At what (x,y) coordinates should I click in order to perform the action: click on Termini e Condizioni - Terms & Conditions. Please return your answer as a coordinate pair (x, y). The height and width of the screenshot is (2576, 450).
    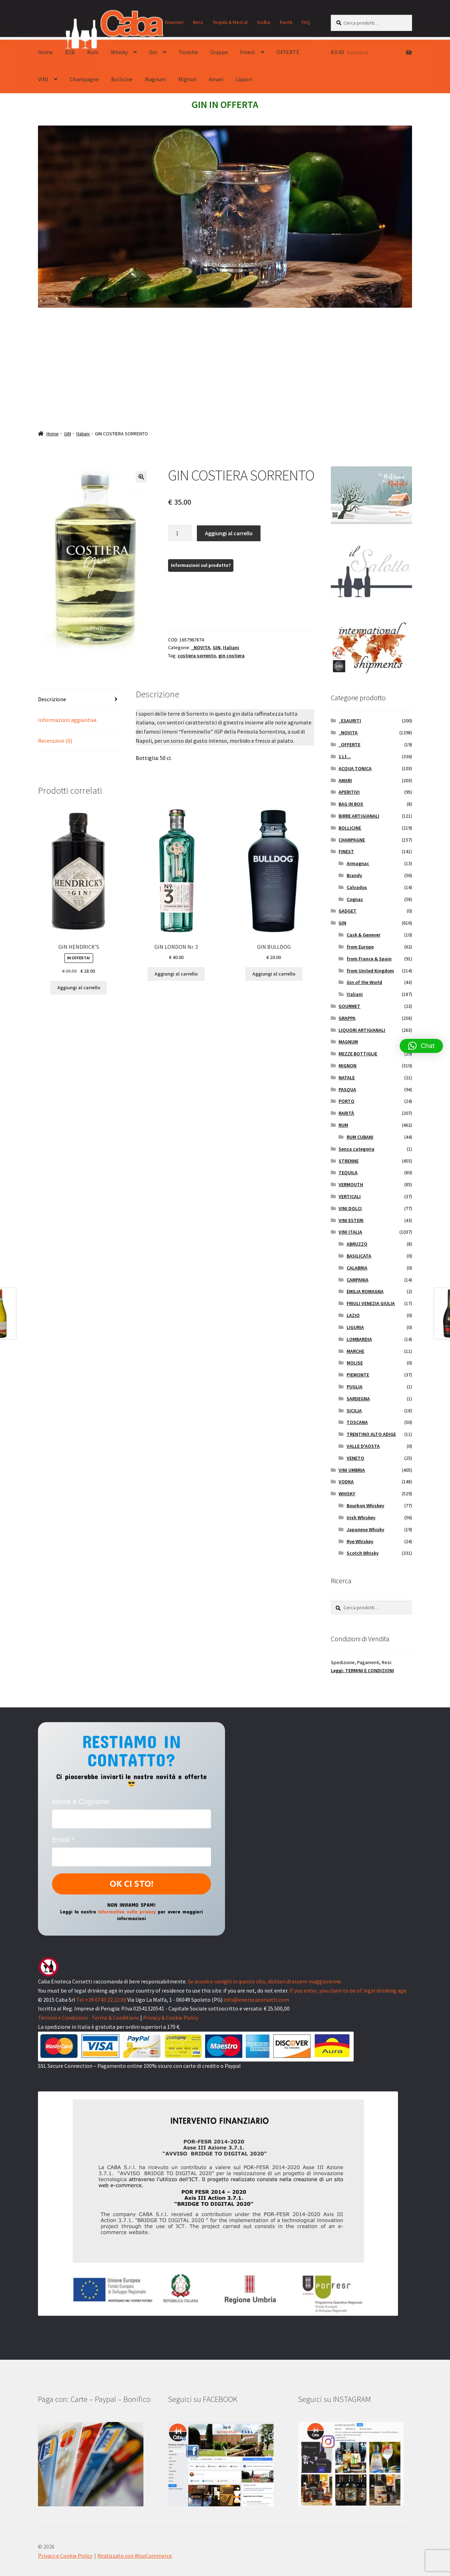
    Looking at the image, I should click on (88, 2017).